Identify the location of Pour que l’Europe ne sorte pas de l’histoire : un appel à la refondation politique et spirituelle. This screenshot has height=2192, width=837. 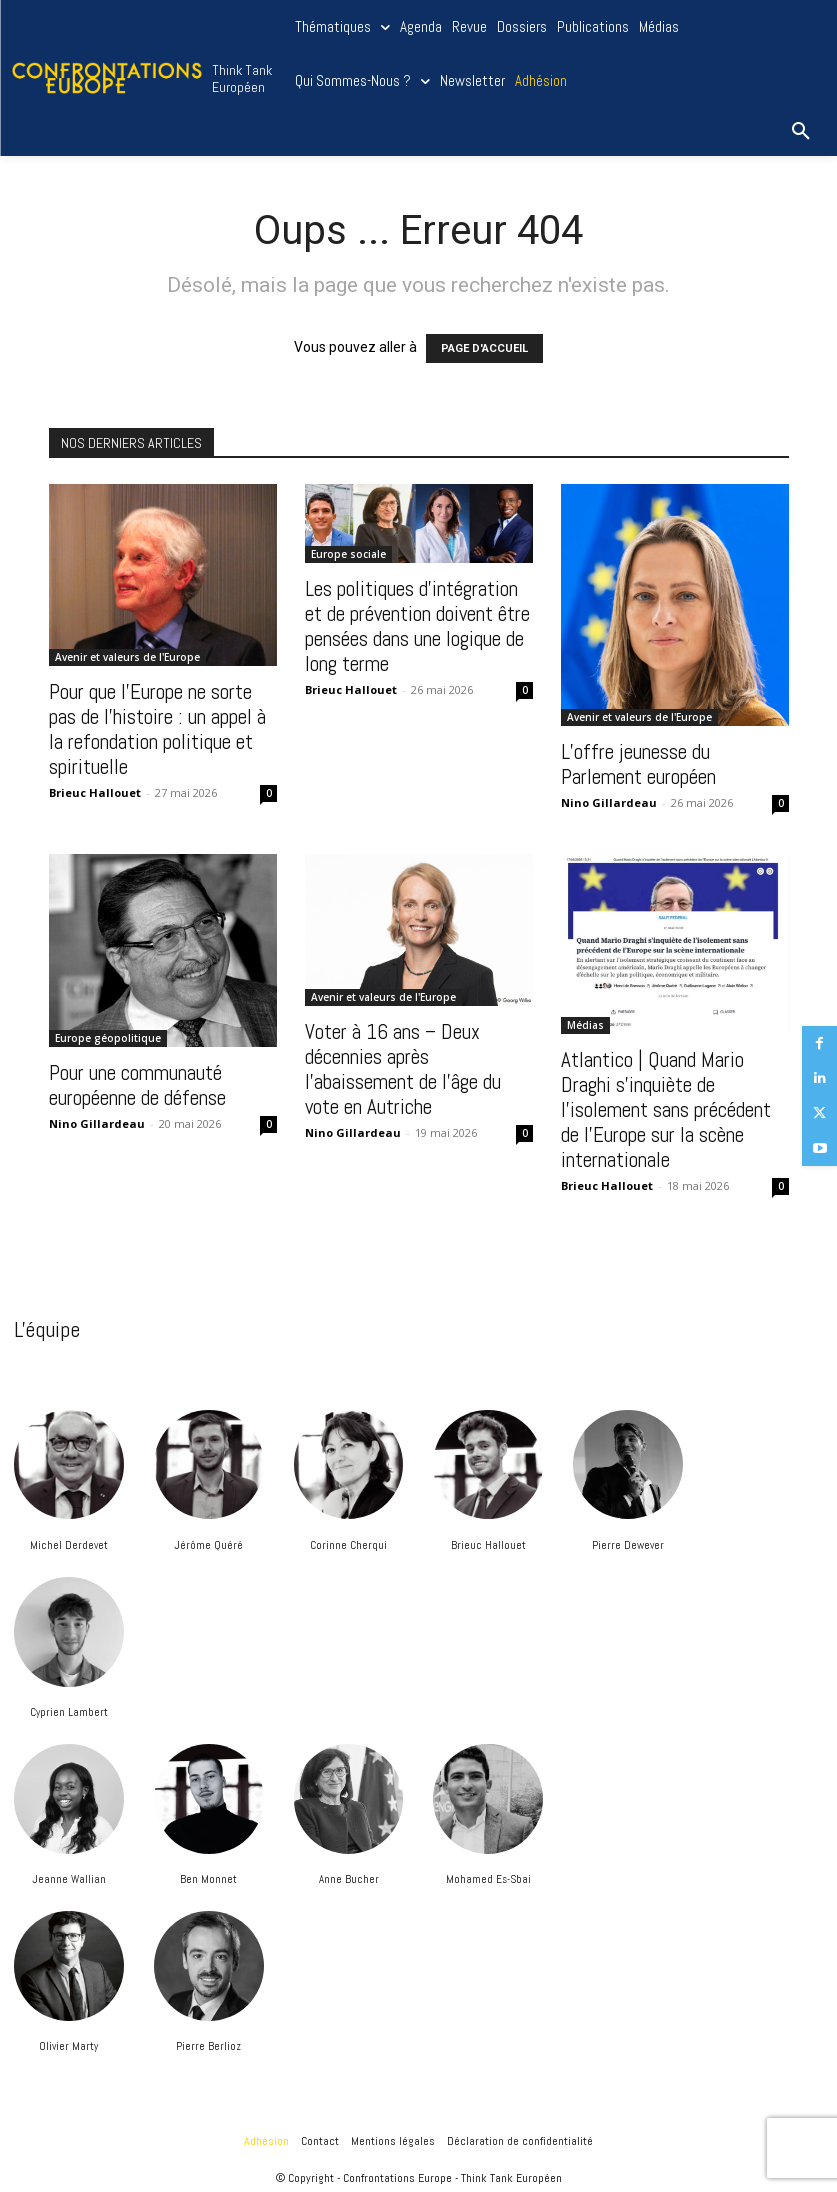
(157, 729).